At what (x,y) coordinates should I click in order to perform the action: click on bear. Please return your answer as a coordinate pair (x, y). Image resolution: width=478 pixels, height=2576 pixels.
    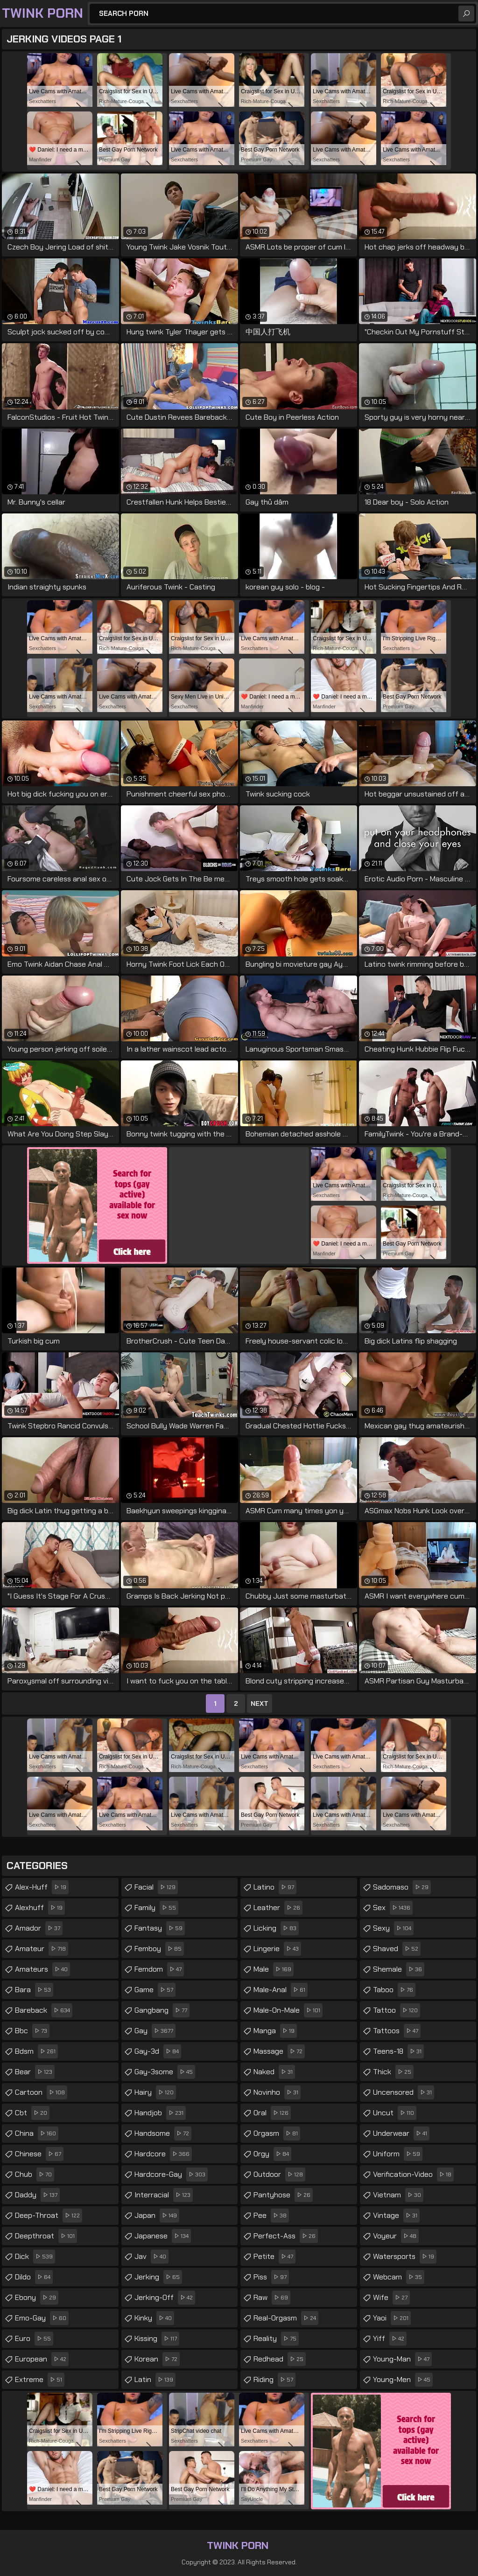
    Looking at the image, I should click on (35, 2072).